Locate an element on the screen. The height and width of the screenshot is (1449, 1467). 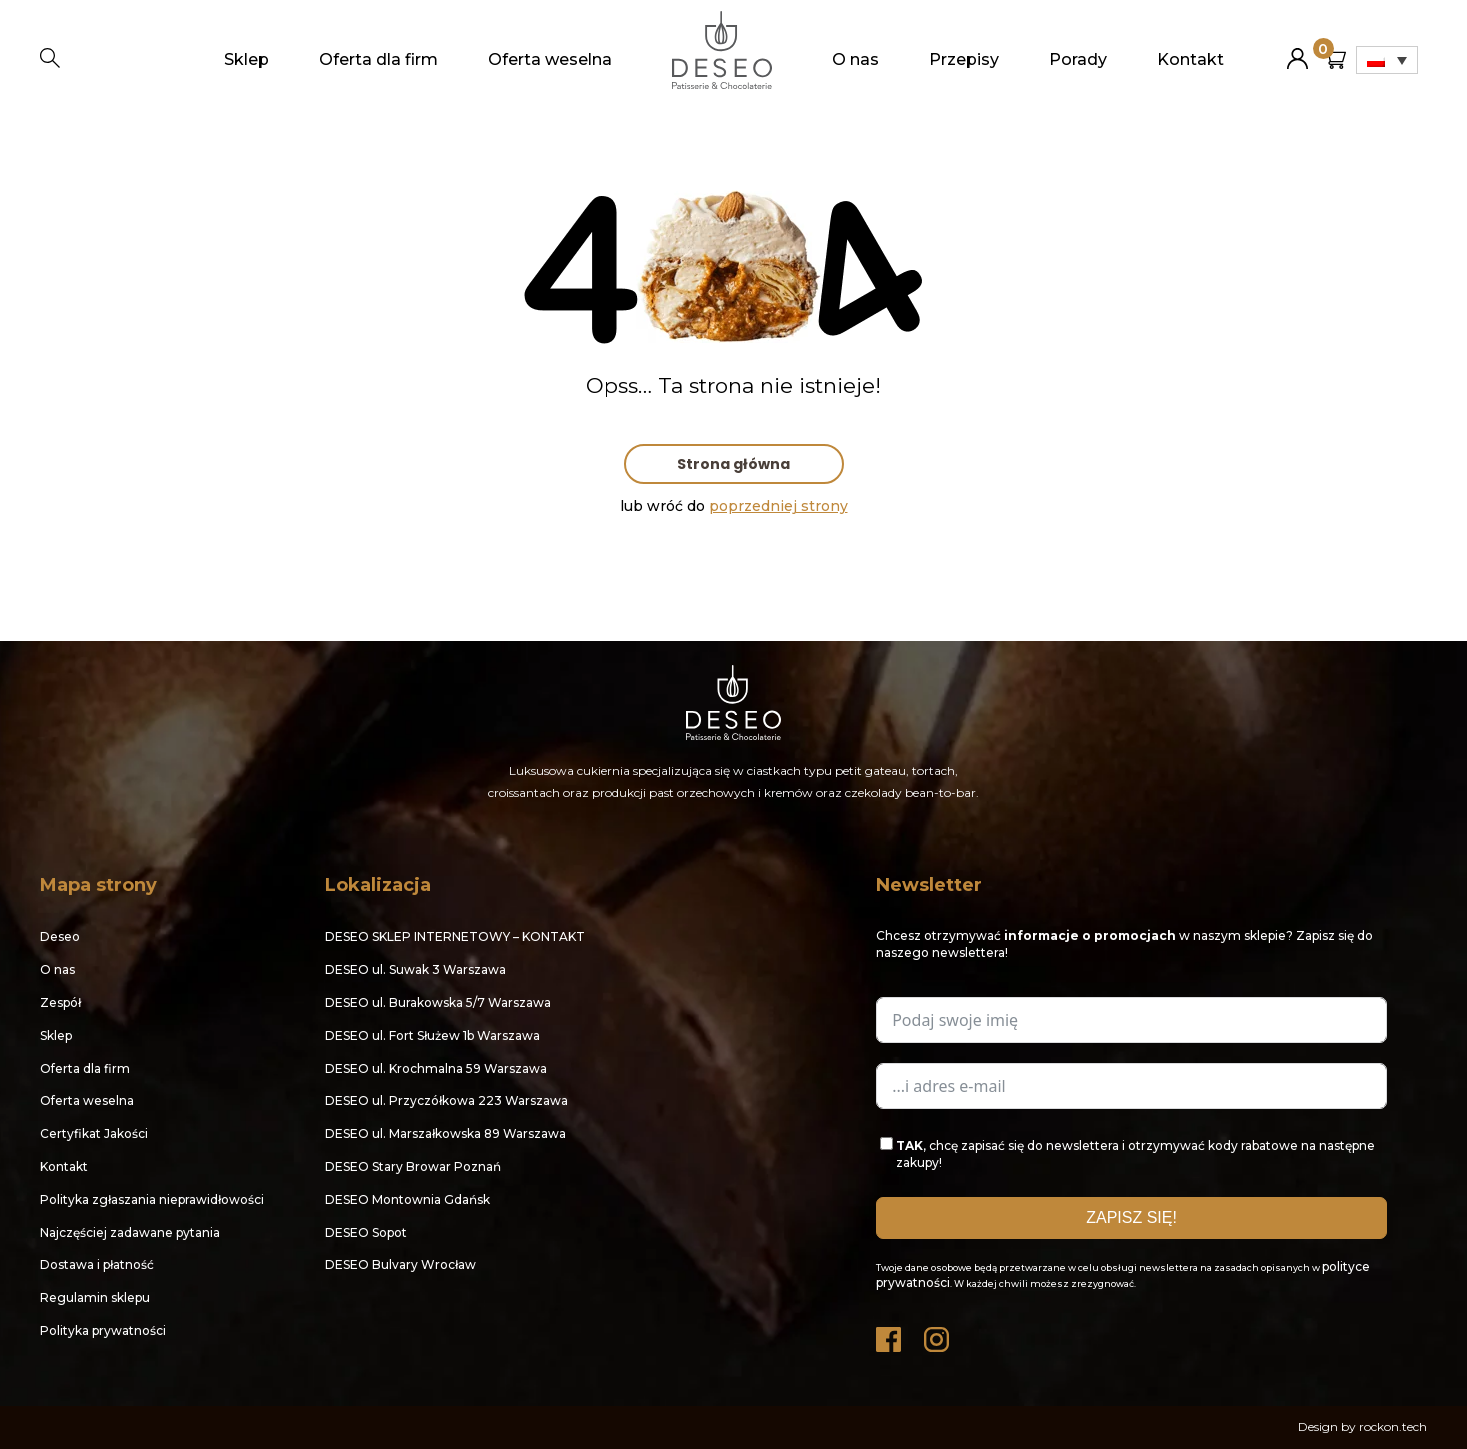
Przepisy is located at coordinates (964, 59).